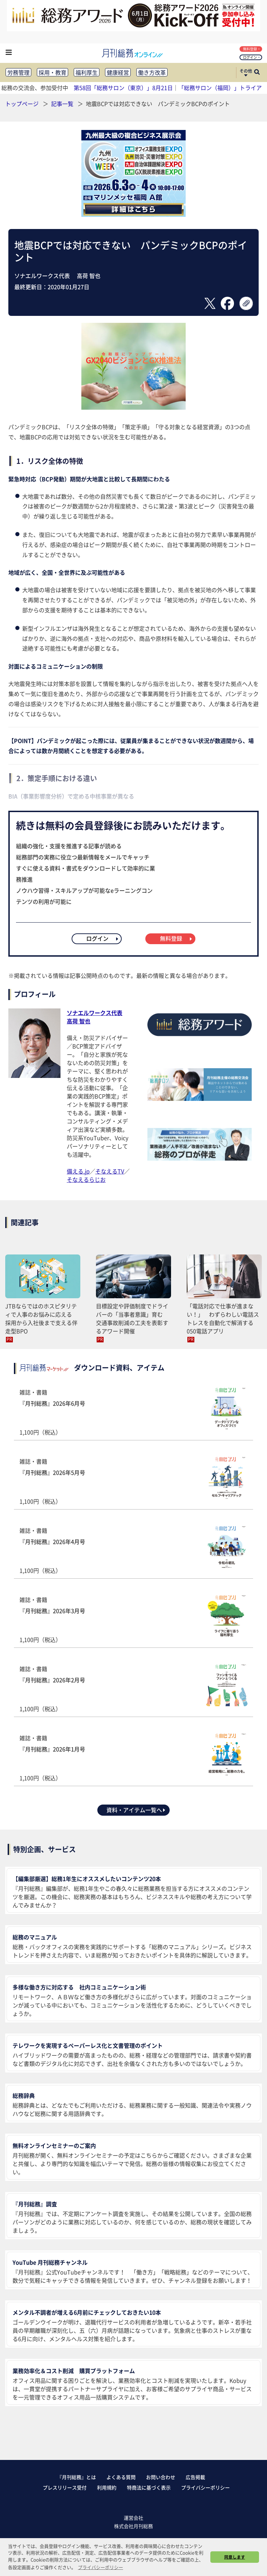 Image resolution: width=267 pixels, height=2576 pixels. What do you see at coordinates (52, 72) in the screenshot?
I see `採用・教育` at bounding box center [52, 72].